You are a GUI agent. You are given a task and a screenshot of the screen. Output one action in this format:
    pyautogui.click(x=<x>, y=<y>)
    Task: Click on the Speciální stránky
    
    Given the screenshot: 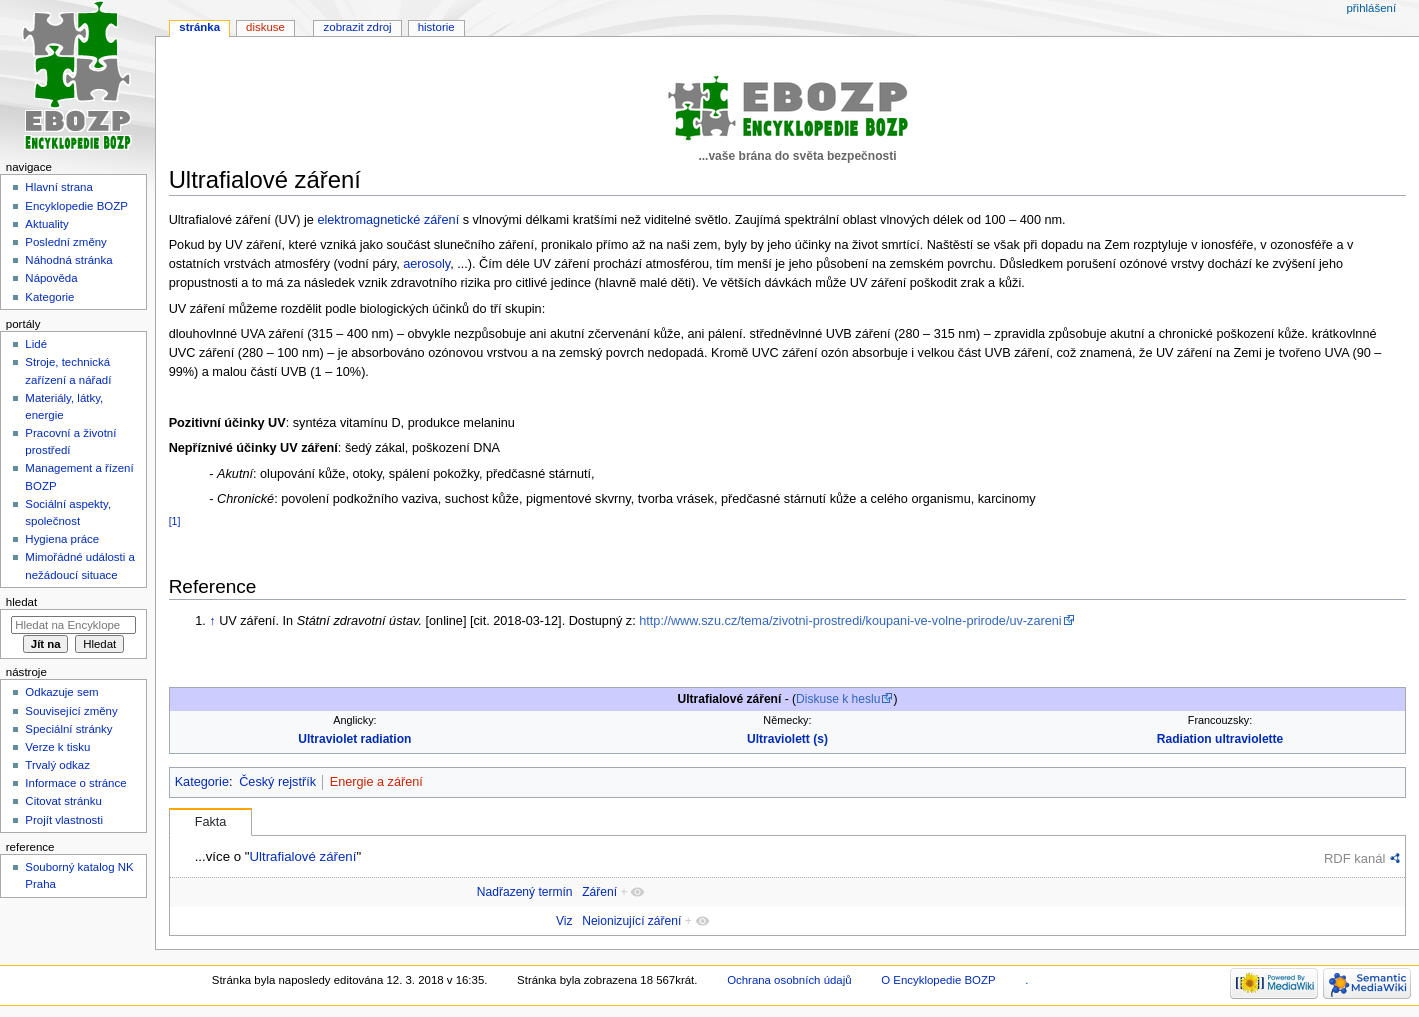 What is the action you would take?
    pyautogui.click(x=68, y=729)
    